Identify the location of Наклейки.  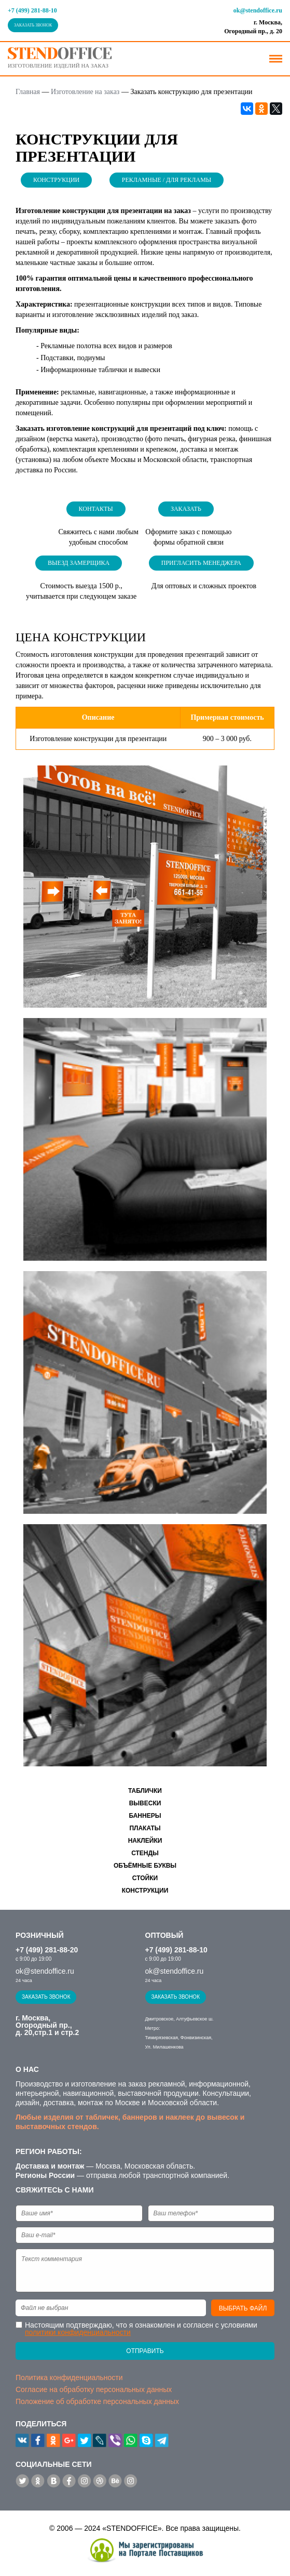
(145, 1840).